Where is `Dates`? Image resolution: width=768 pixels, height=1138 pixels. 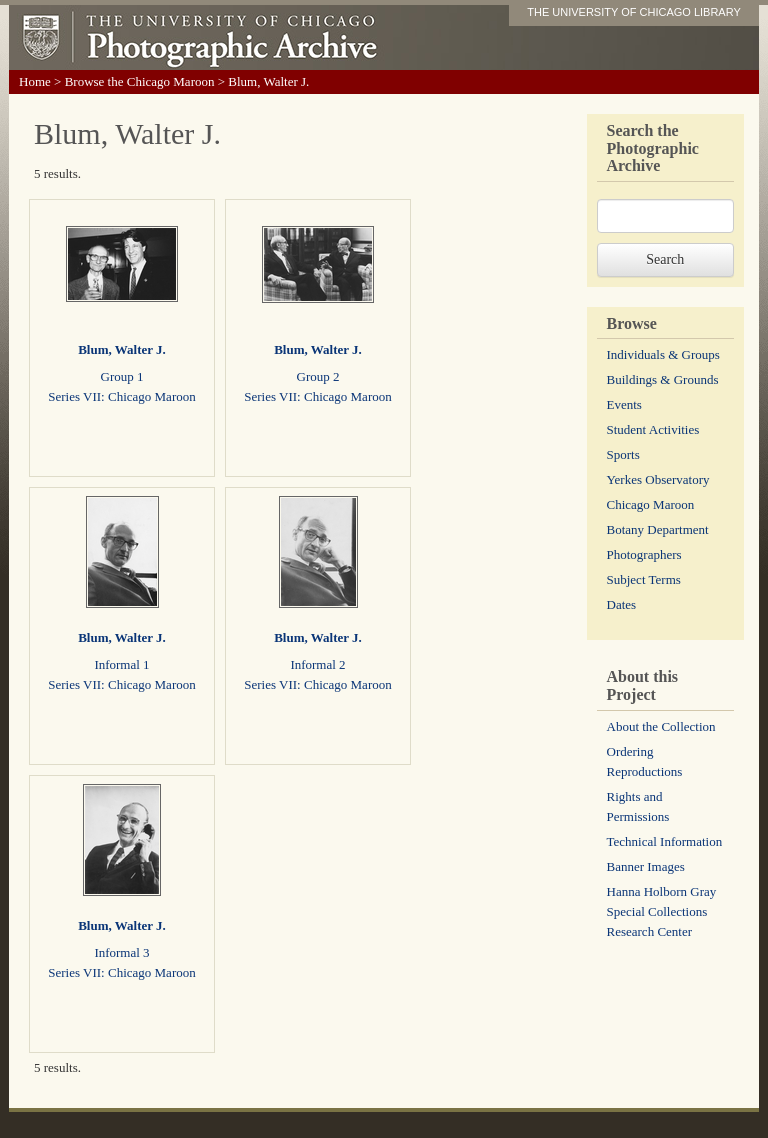 Dates is located at coordinates (622, 604).